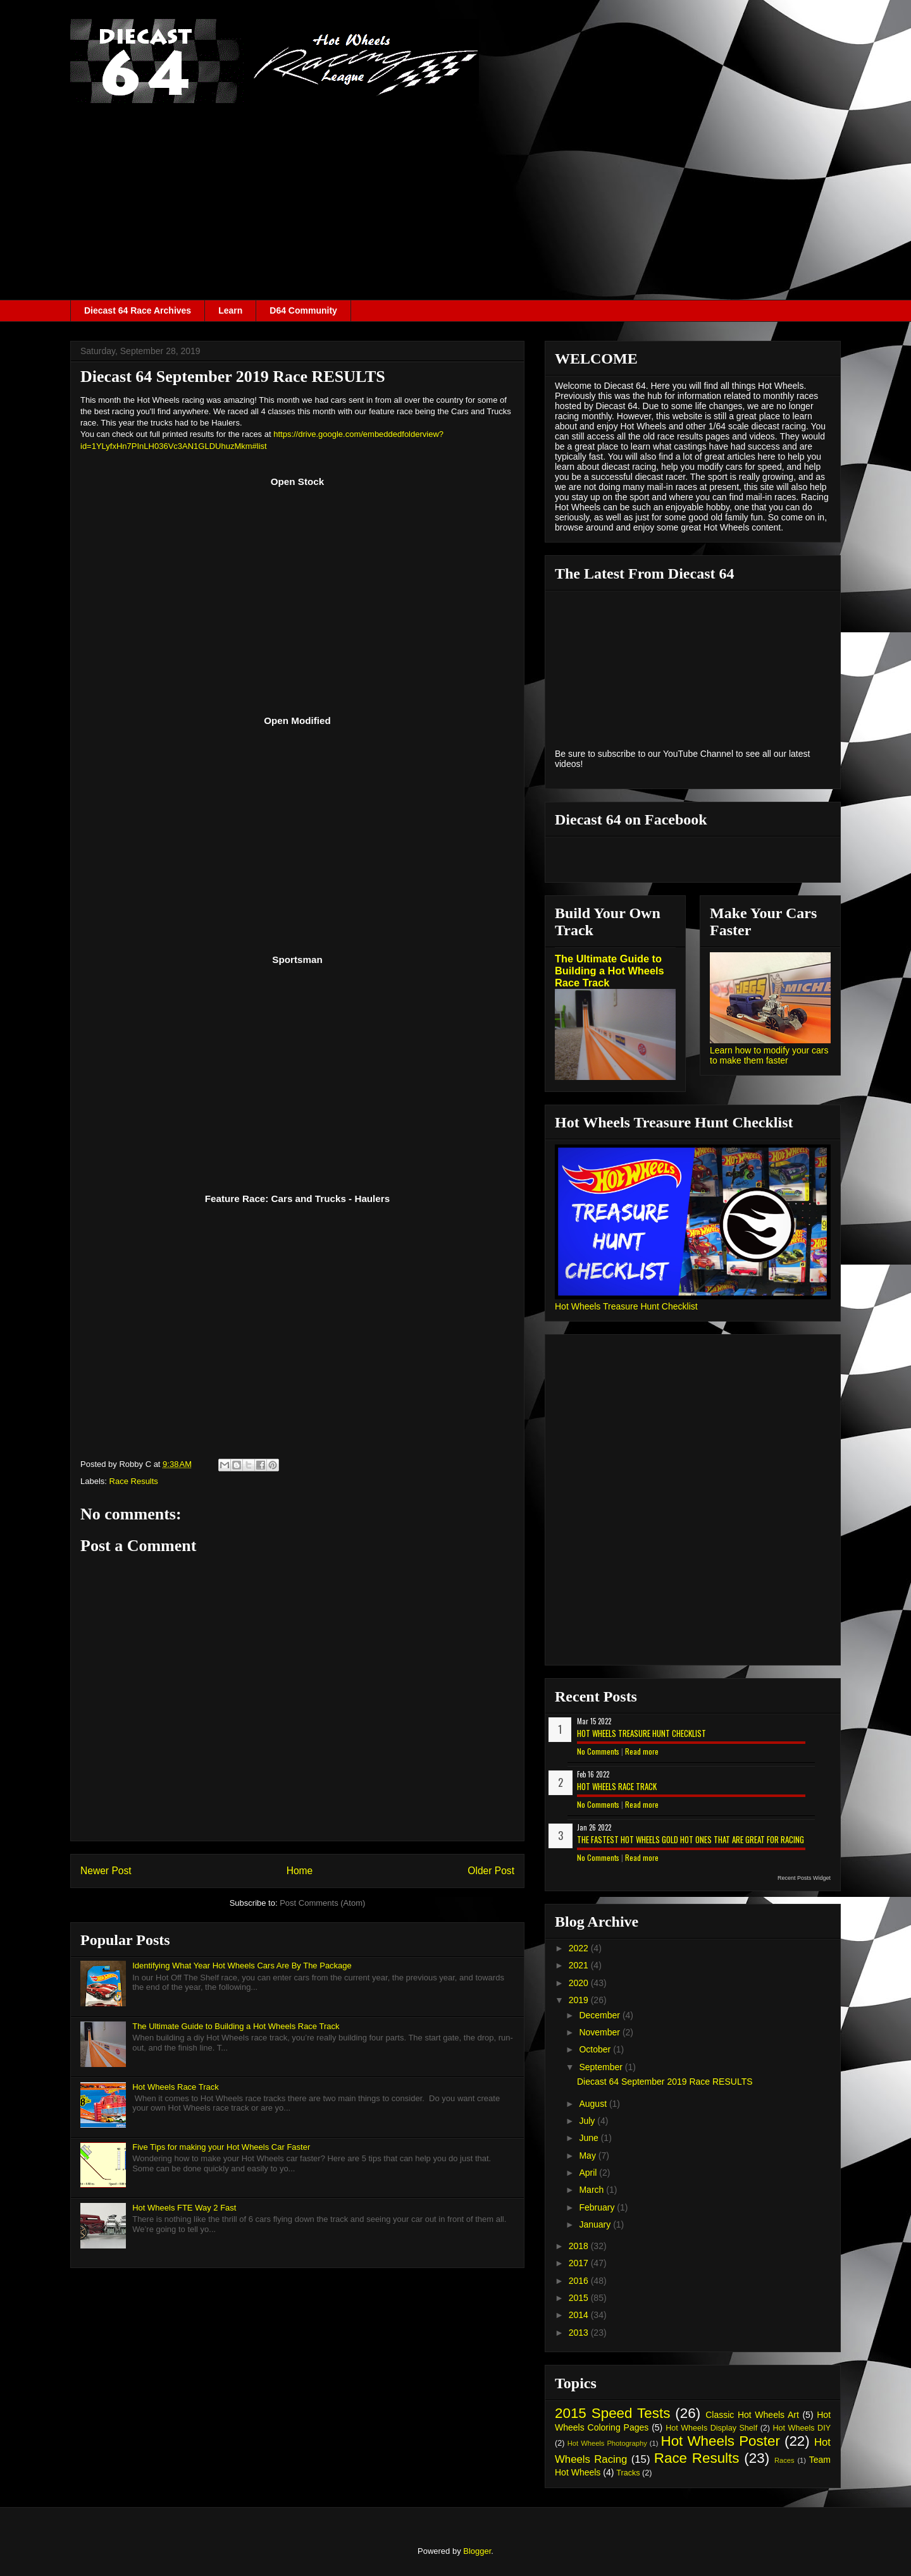 The image size is (911, 2576). What do you see at coordinates (601, 2067) in the screenshot?
I see `September` at bounding box center [601, 2067].